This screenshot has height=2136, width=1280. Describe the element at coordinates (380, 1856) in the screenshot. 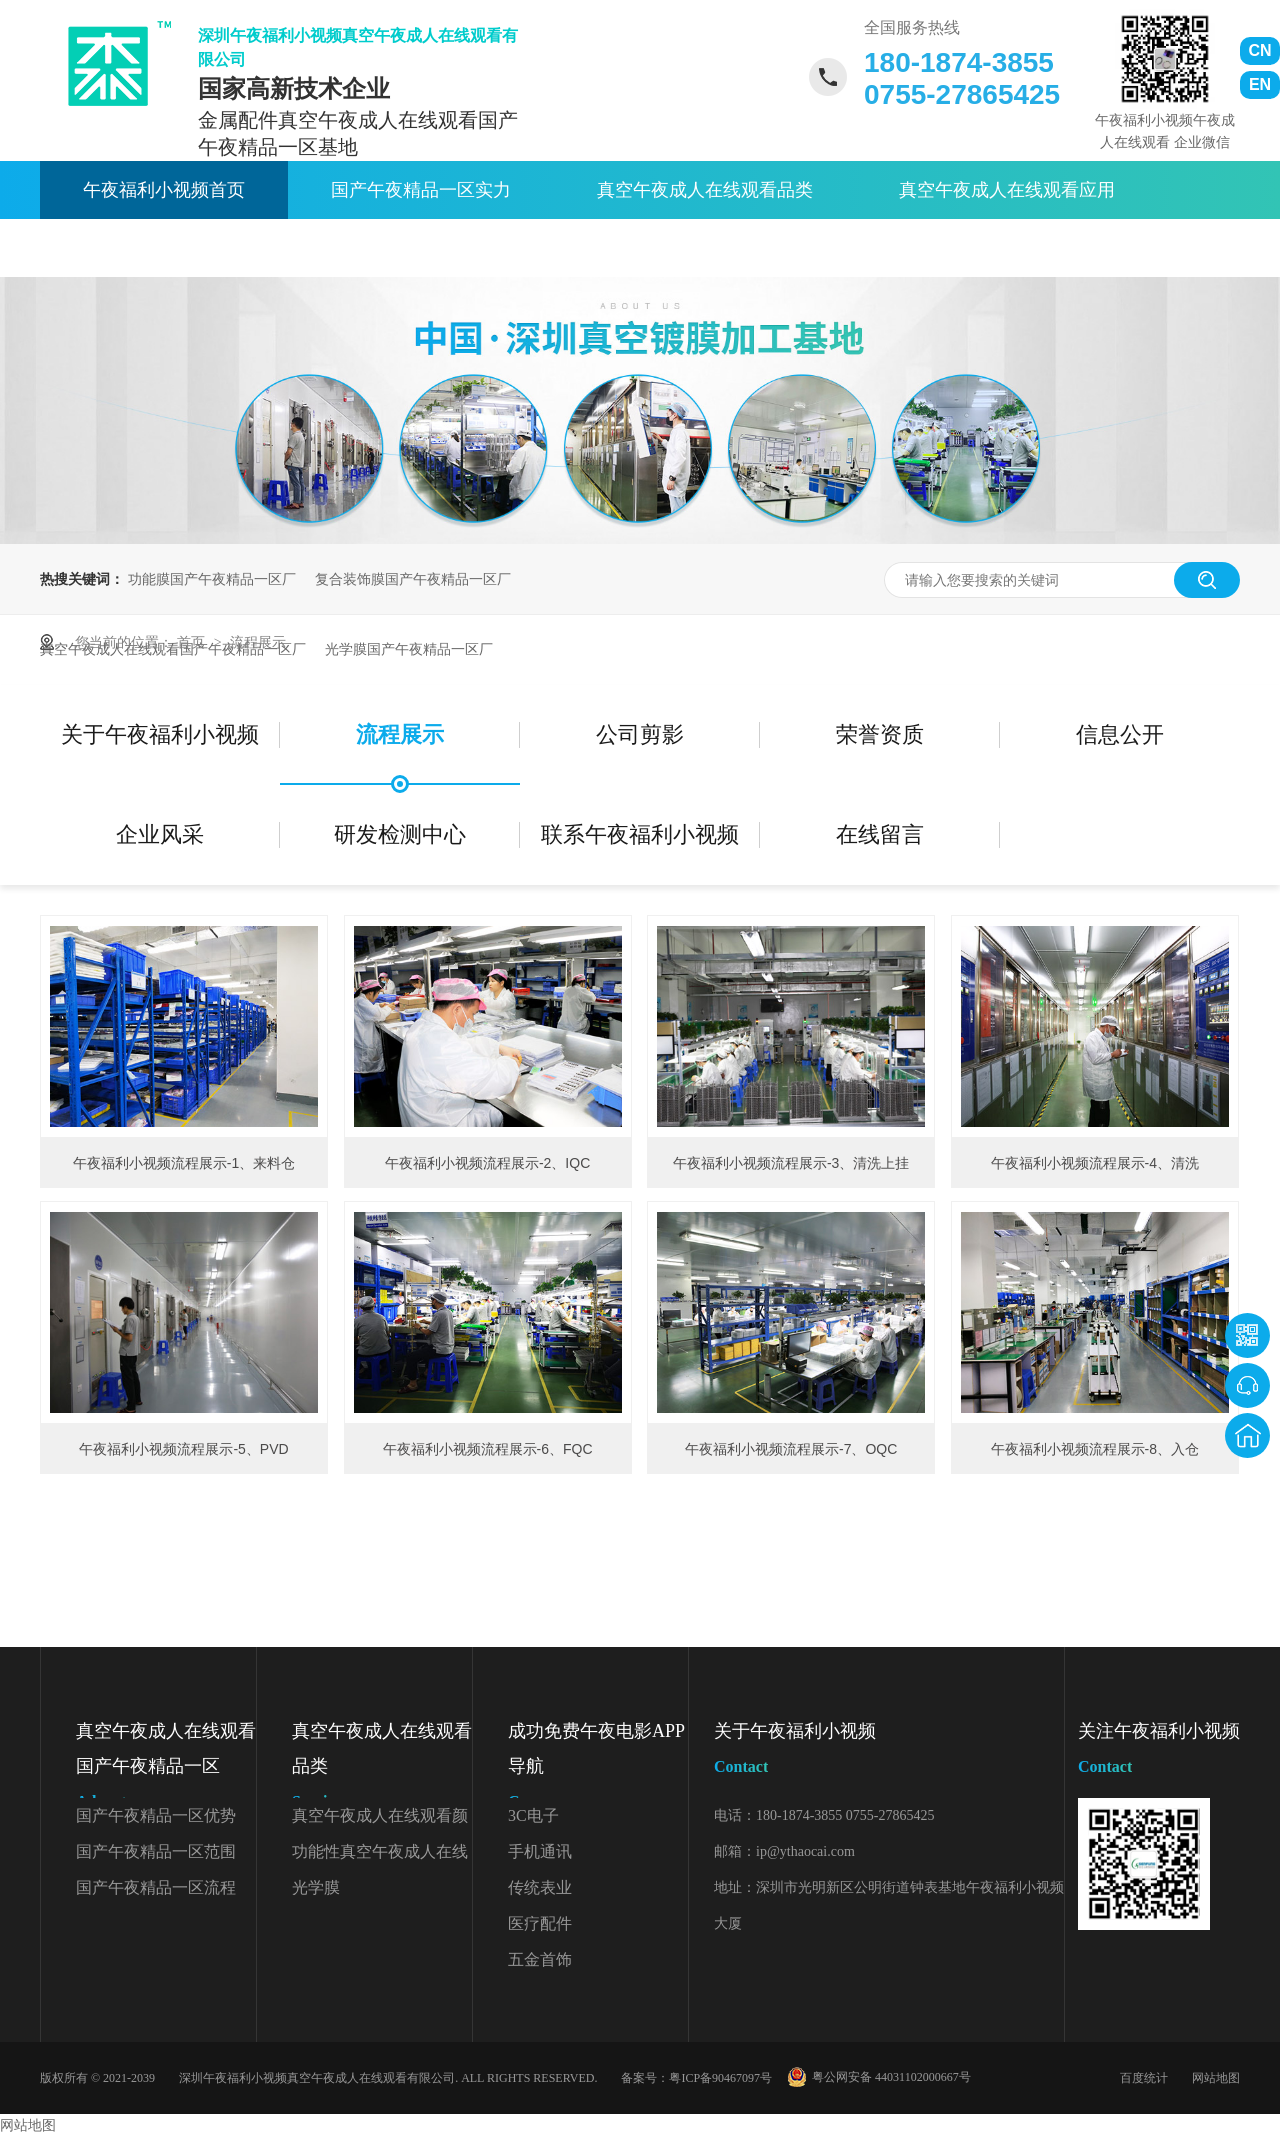

I see `功能性真空午夜成人在线观看` at that location.